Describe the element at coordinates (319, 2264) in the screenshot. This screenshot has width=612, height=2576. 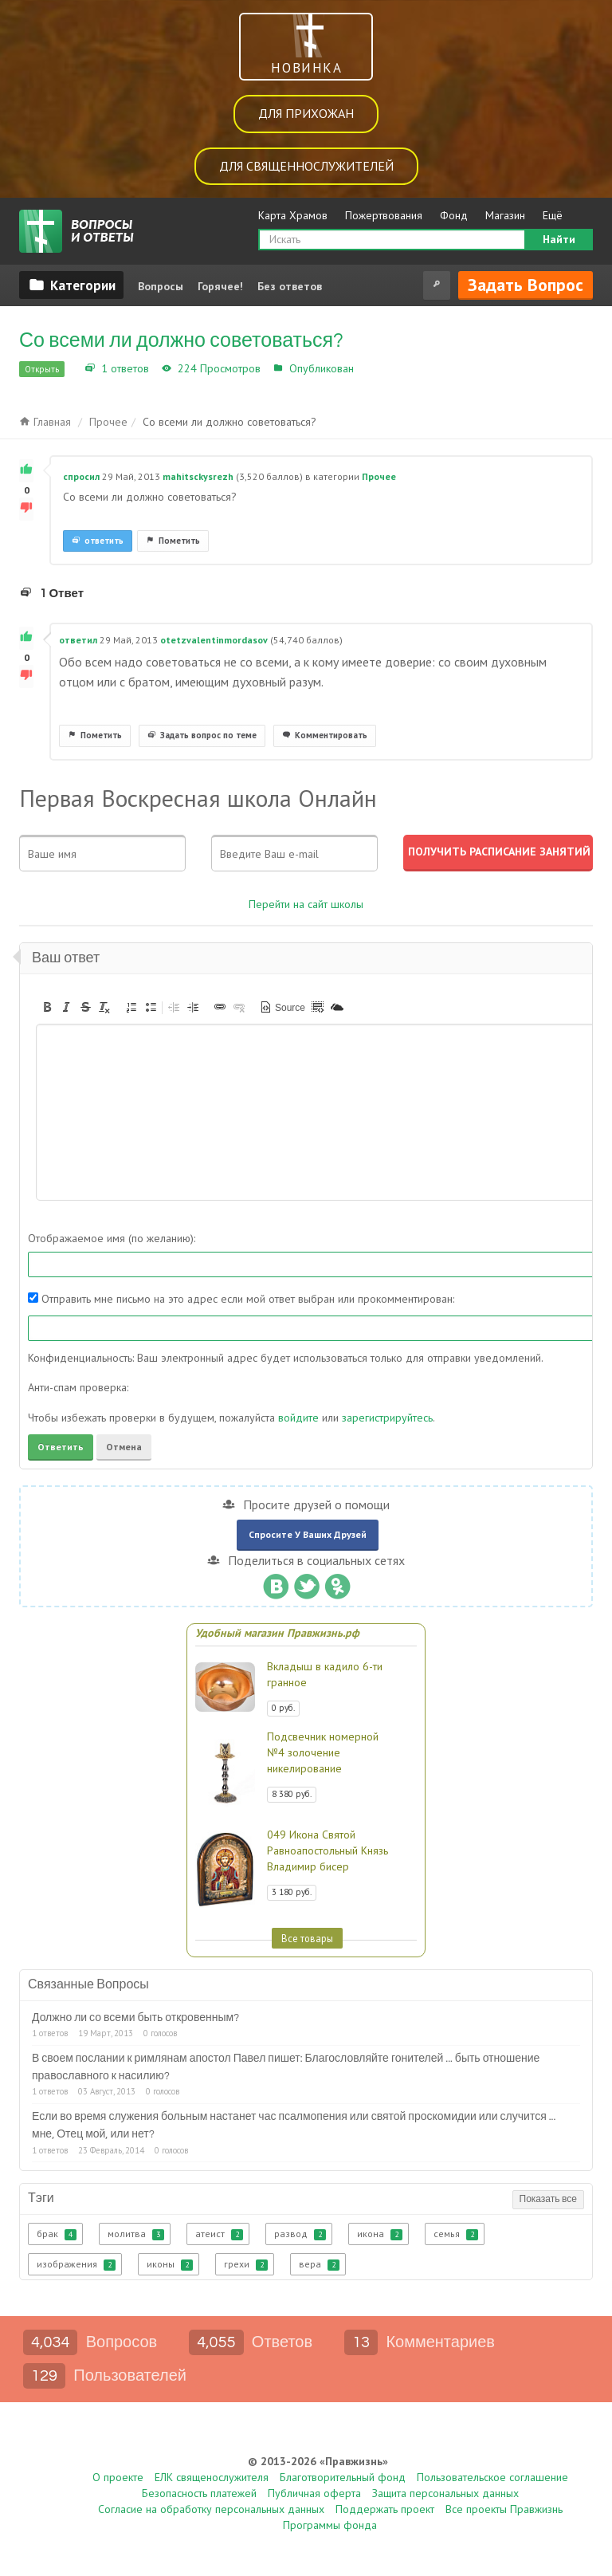
I see `вера` at that location.